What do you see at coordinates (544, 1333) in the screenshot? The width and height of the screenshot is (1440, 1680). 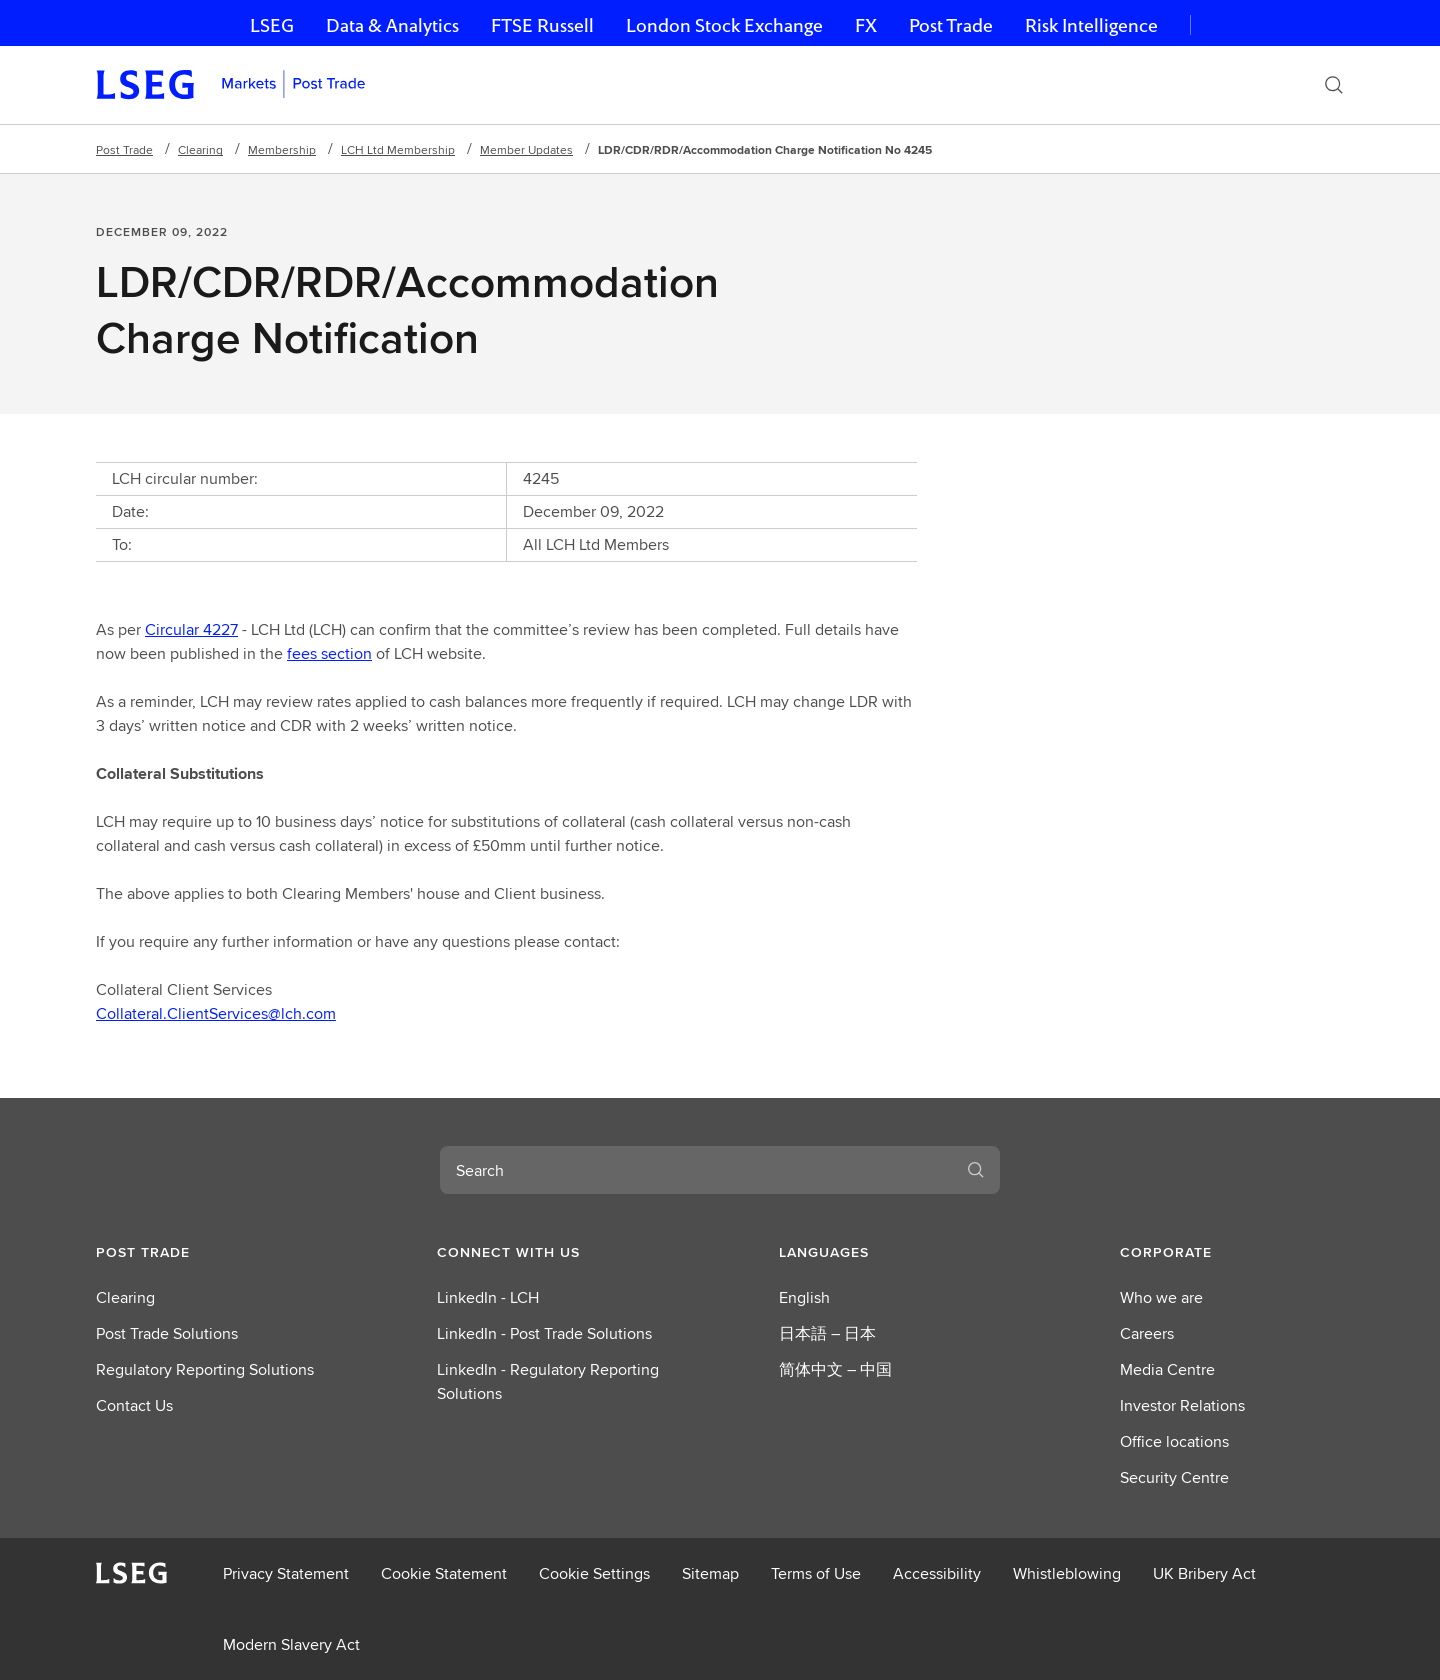 I see `LinkedIn - Post Trade Solutions` at bounding box center [544, 1333].